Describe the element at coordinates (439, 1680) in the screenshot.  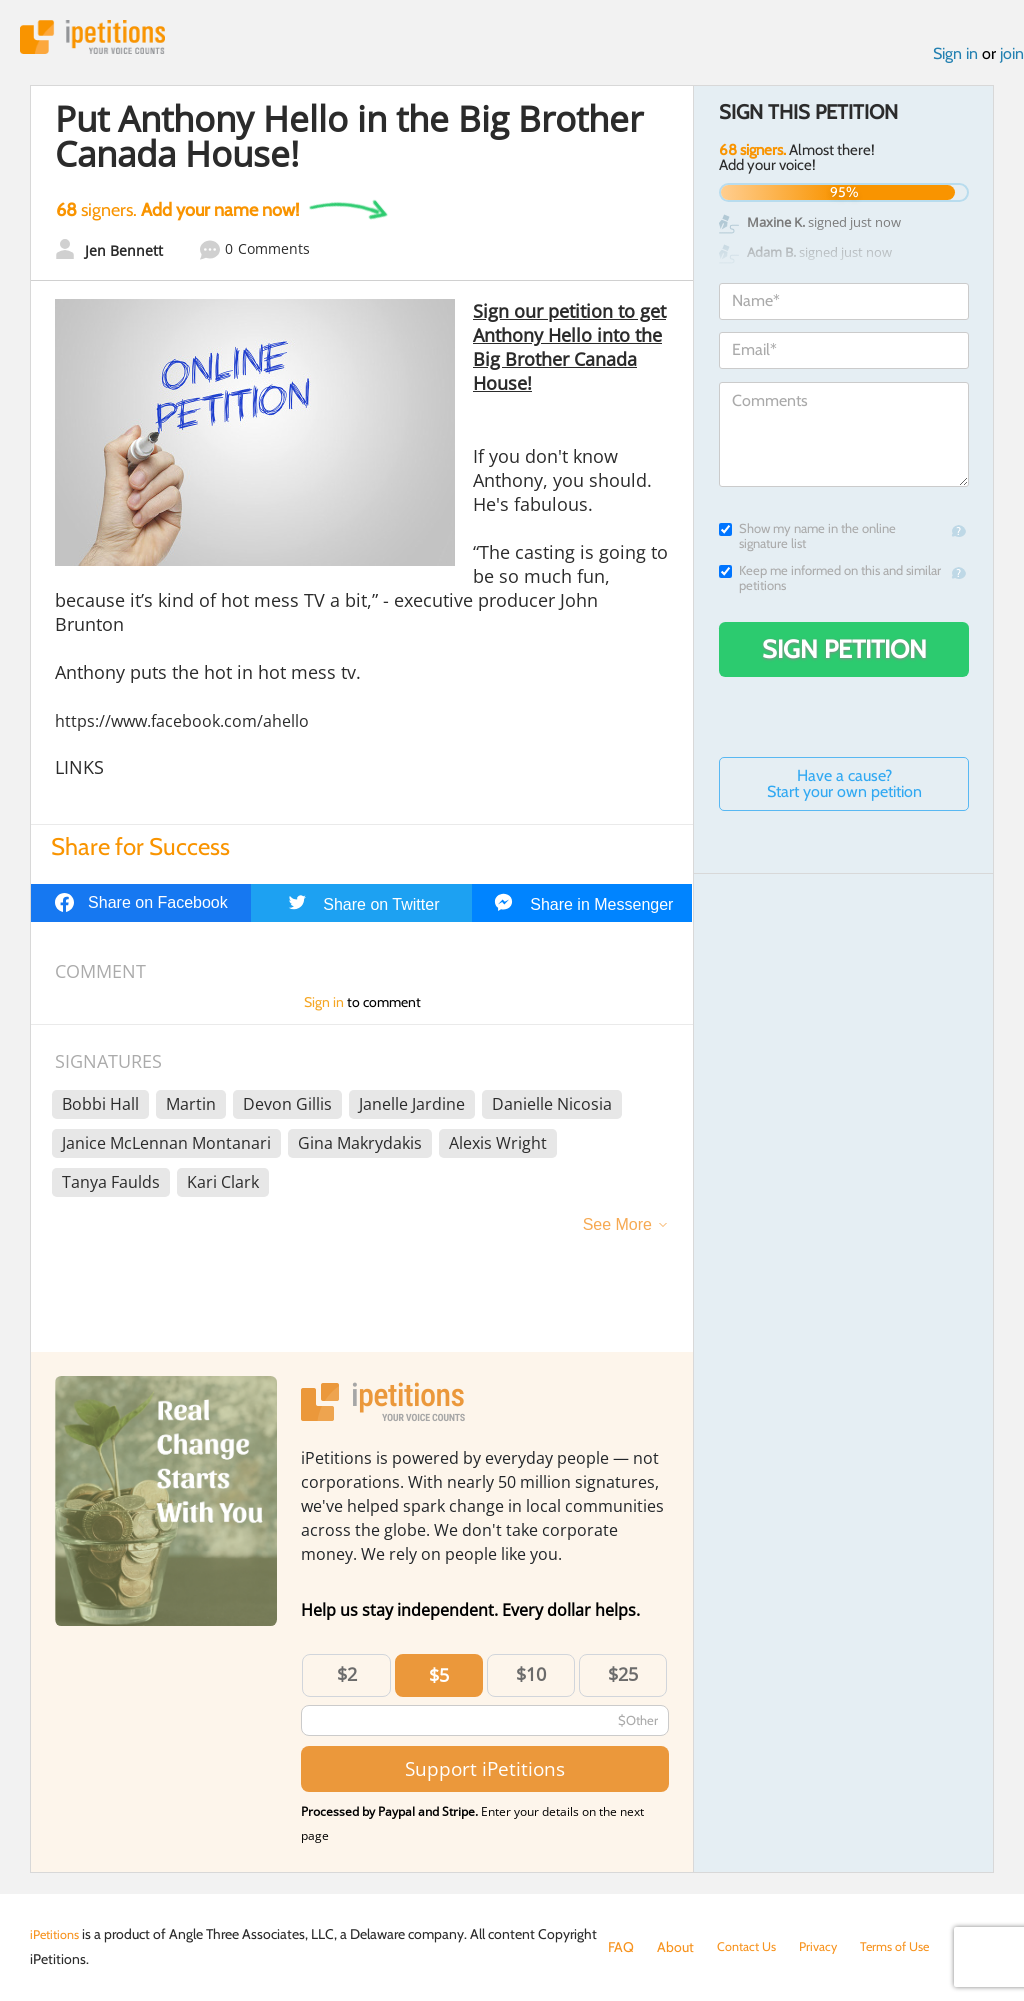
I see `$5` at that location.